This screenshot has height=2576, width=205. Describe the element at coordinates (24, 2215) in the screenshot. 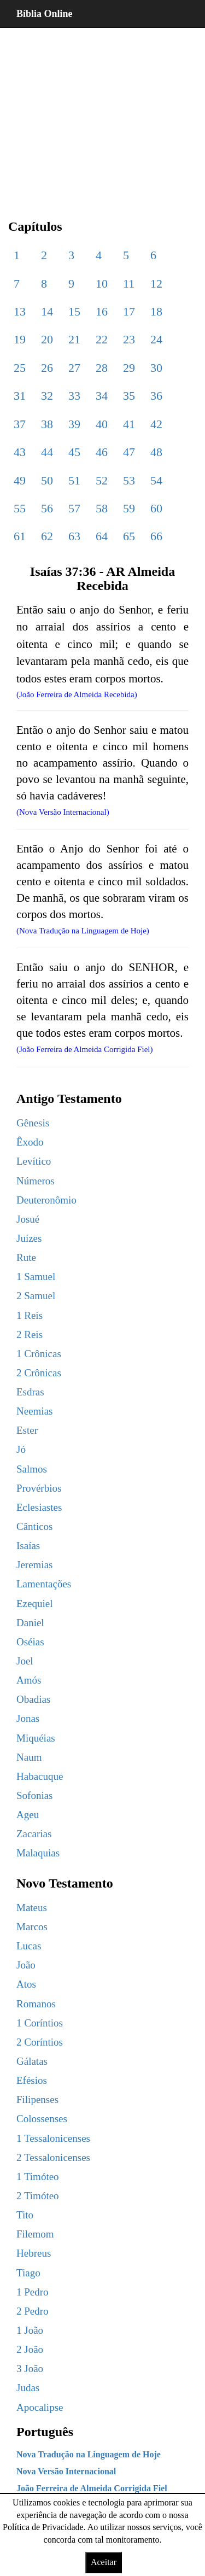

I see `Tito` at that location.